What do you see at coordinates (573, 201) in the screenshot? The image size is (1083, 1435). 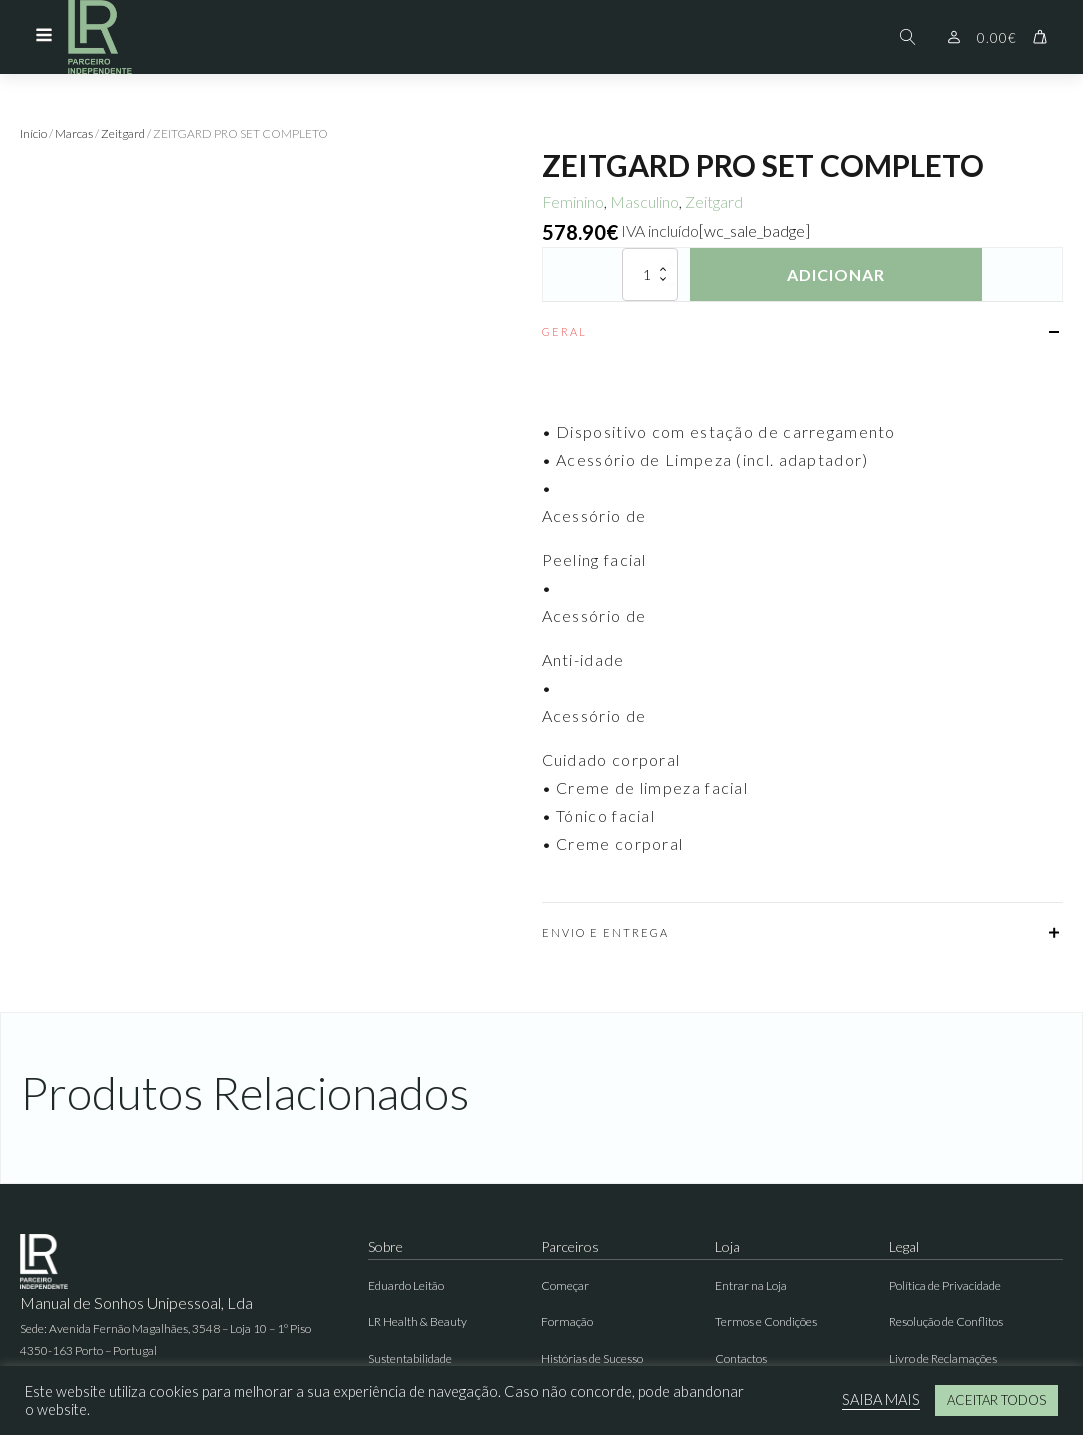 I see `Feminino` at bounding box center [573, 201].